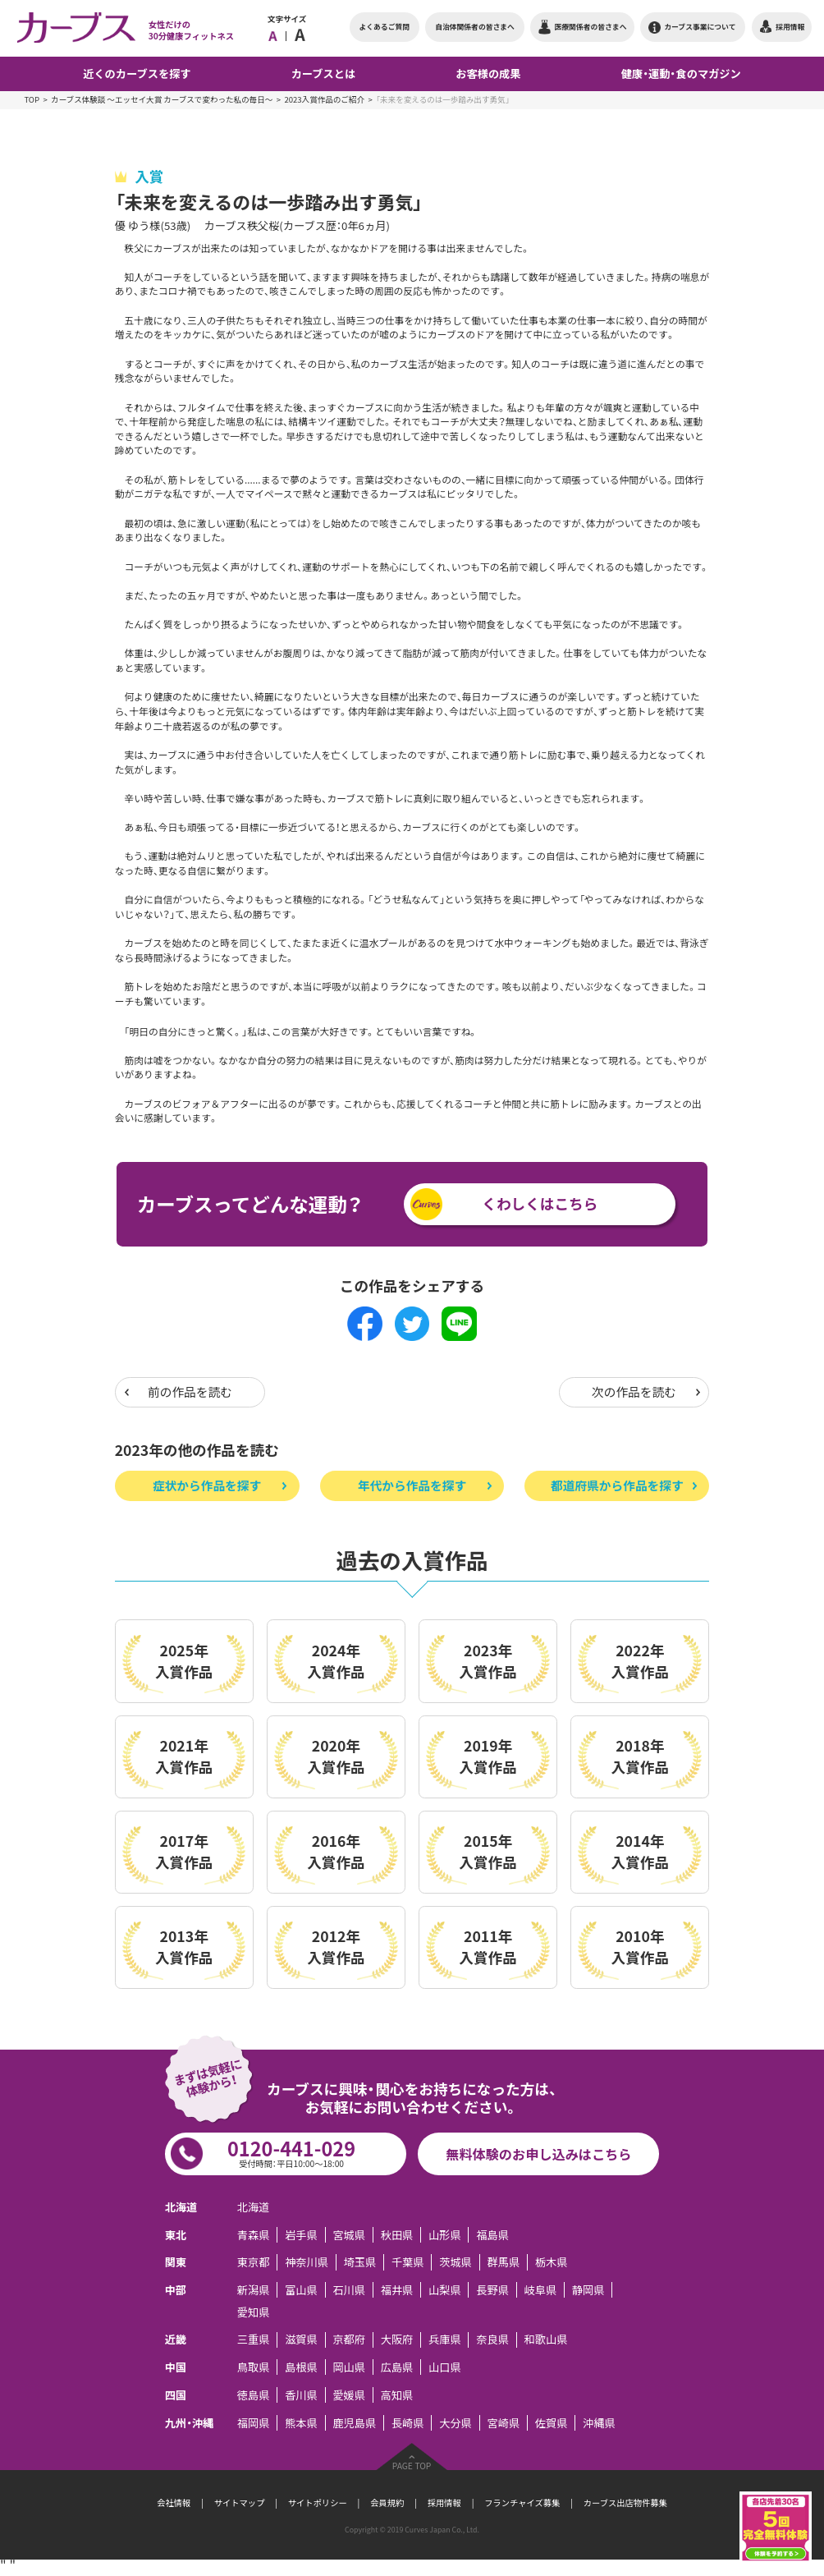  I want to click on 茨城県, so click(455, 2262).